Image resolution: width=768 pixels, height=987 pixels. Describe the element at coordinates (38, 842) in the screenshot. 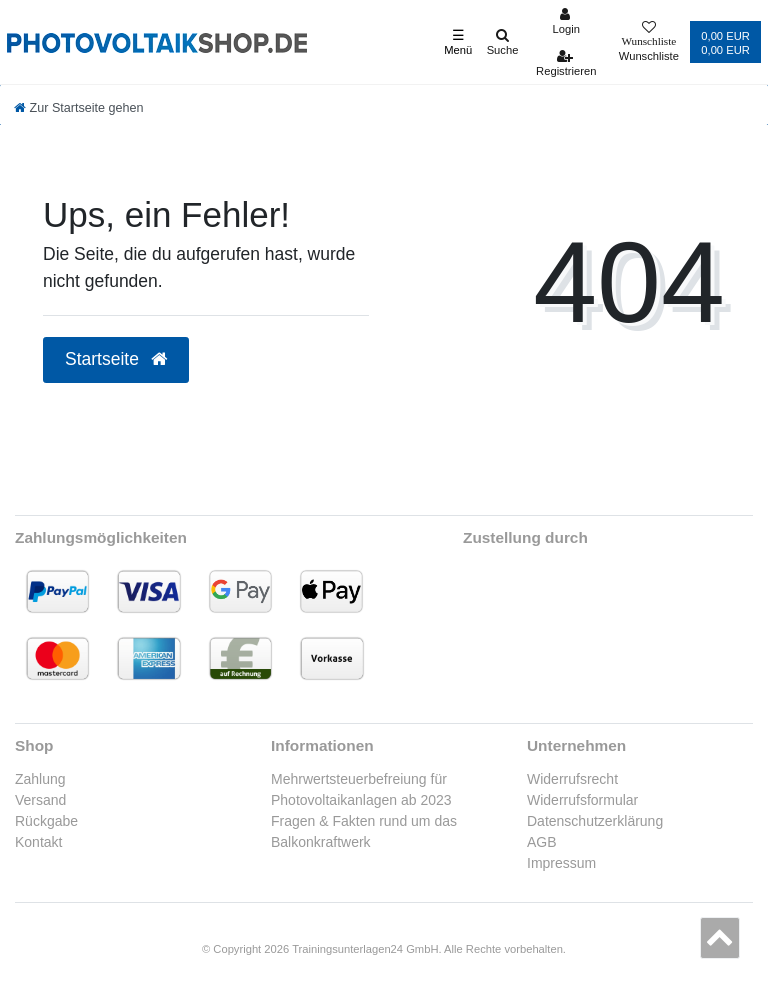

I see `Kontakt` at that location.